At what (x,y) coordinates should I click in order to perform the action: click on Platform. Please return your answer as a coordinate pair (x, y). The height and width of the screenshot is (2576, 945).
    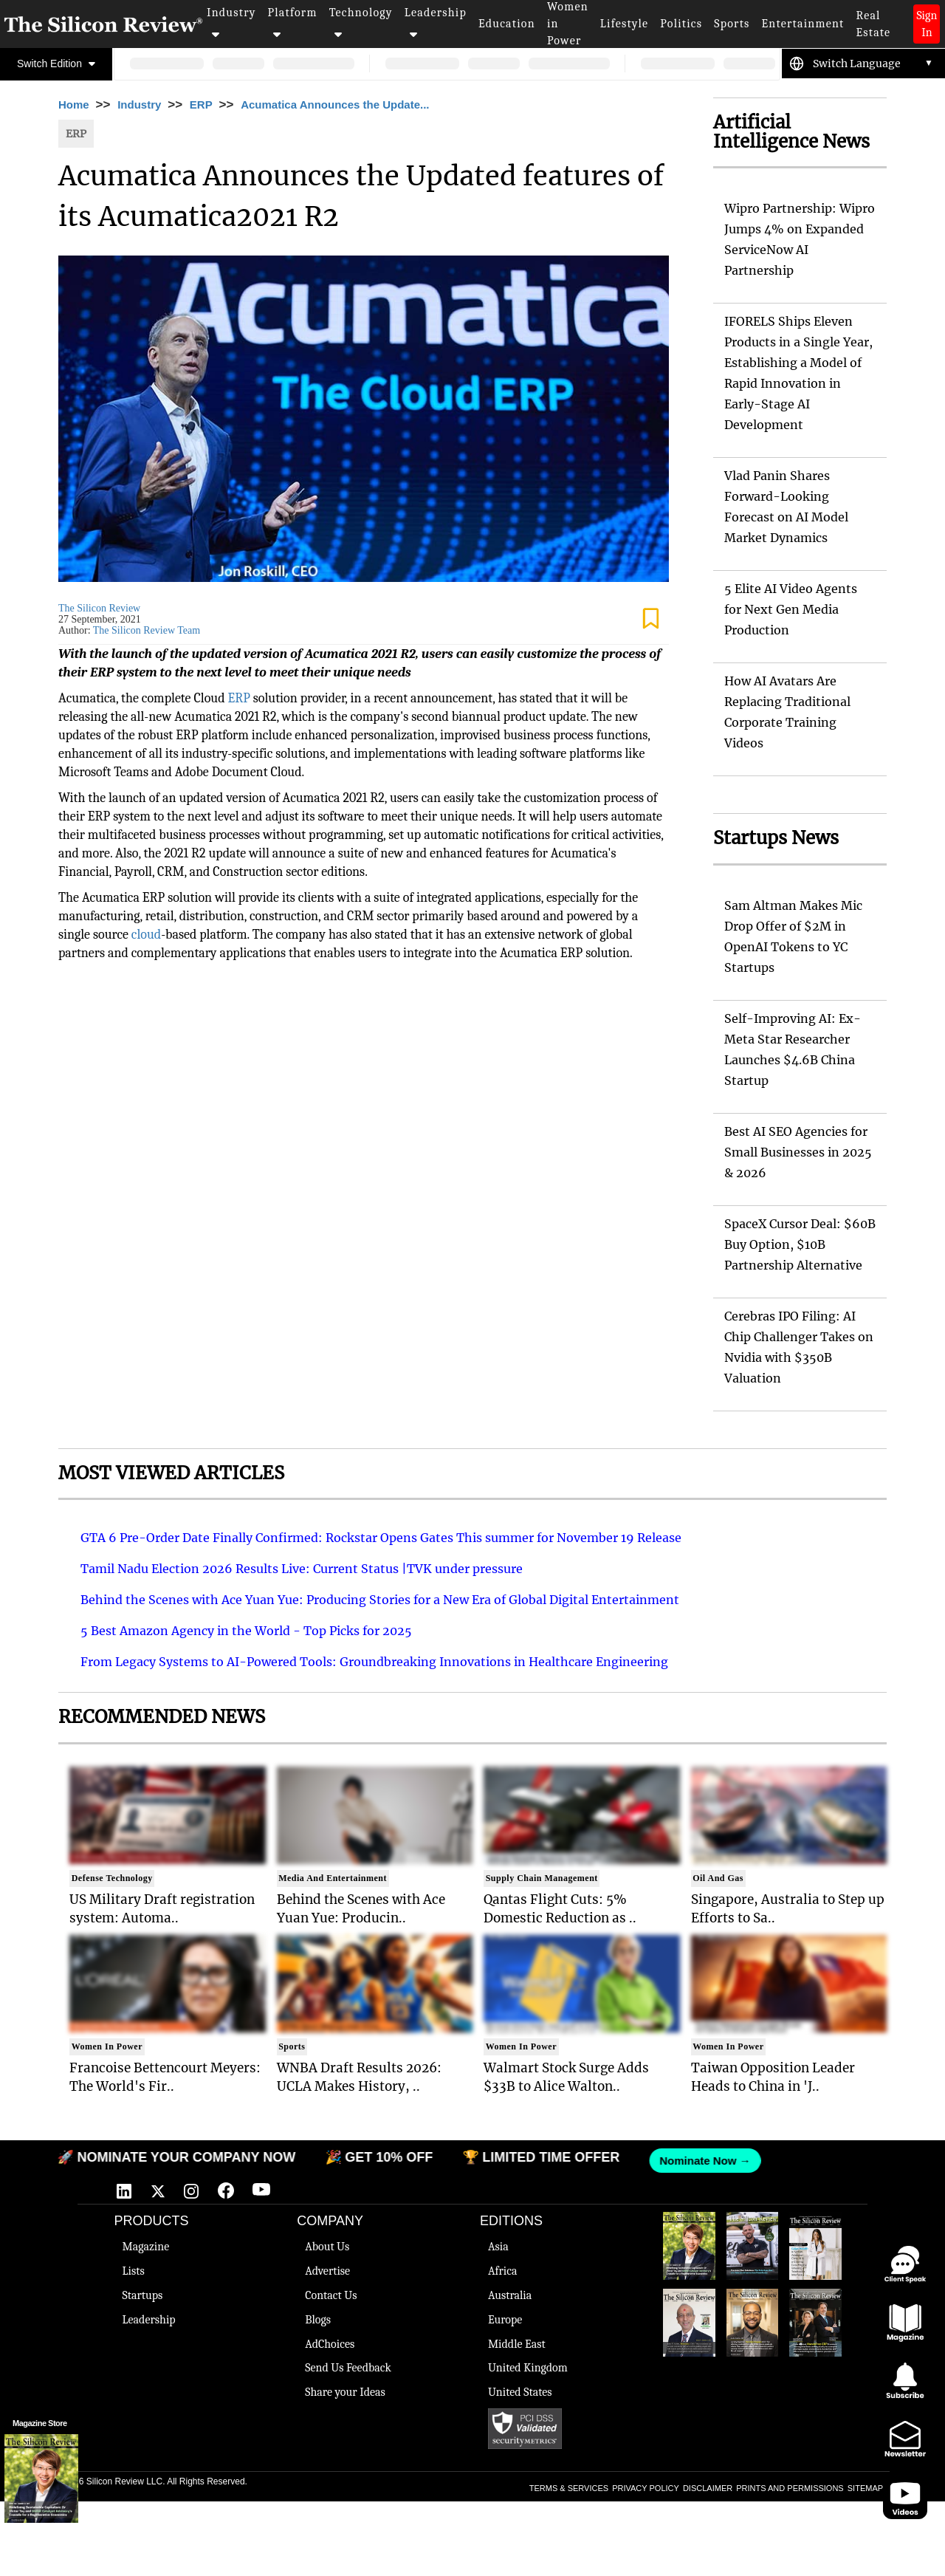
    Looking at the image, I should click on (292, 23).